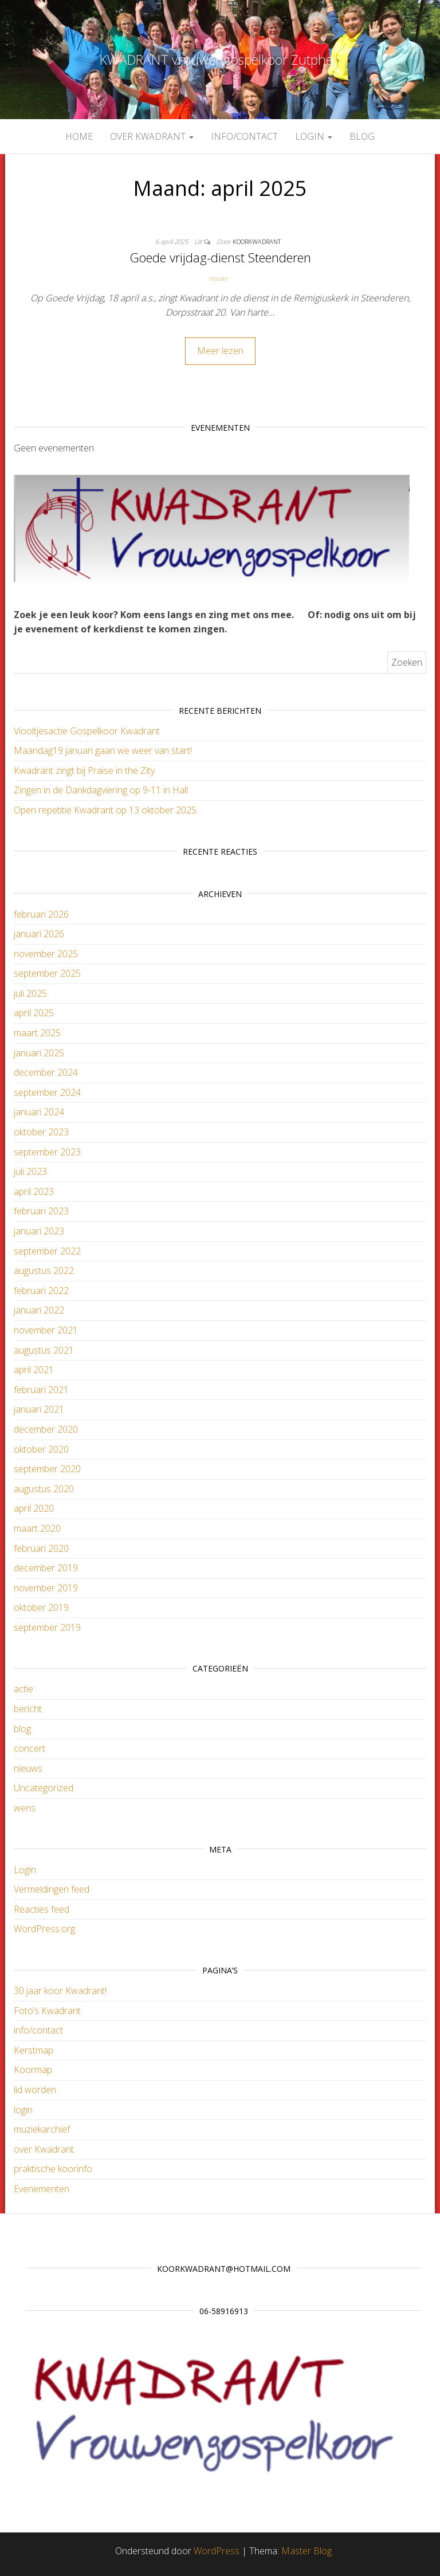  Describe the element at coordinates (34, 1191) in the screenshot. I see `april 2023` at that location.